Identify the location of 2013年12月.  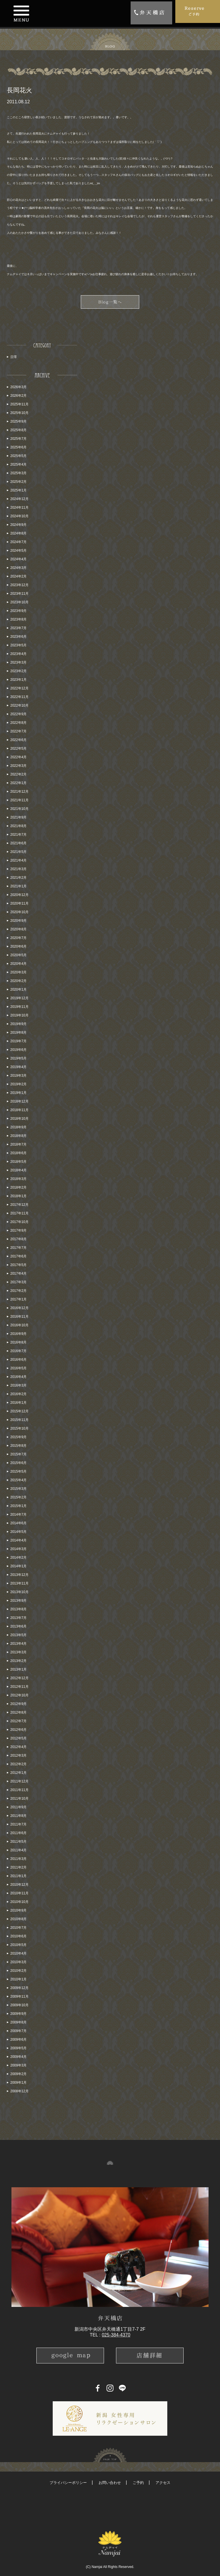
(19, 1574).